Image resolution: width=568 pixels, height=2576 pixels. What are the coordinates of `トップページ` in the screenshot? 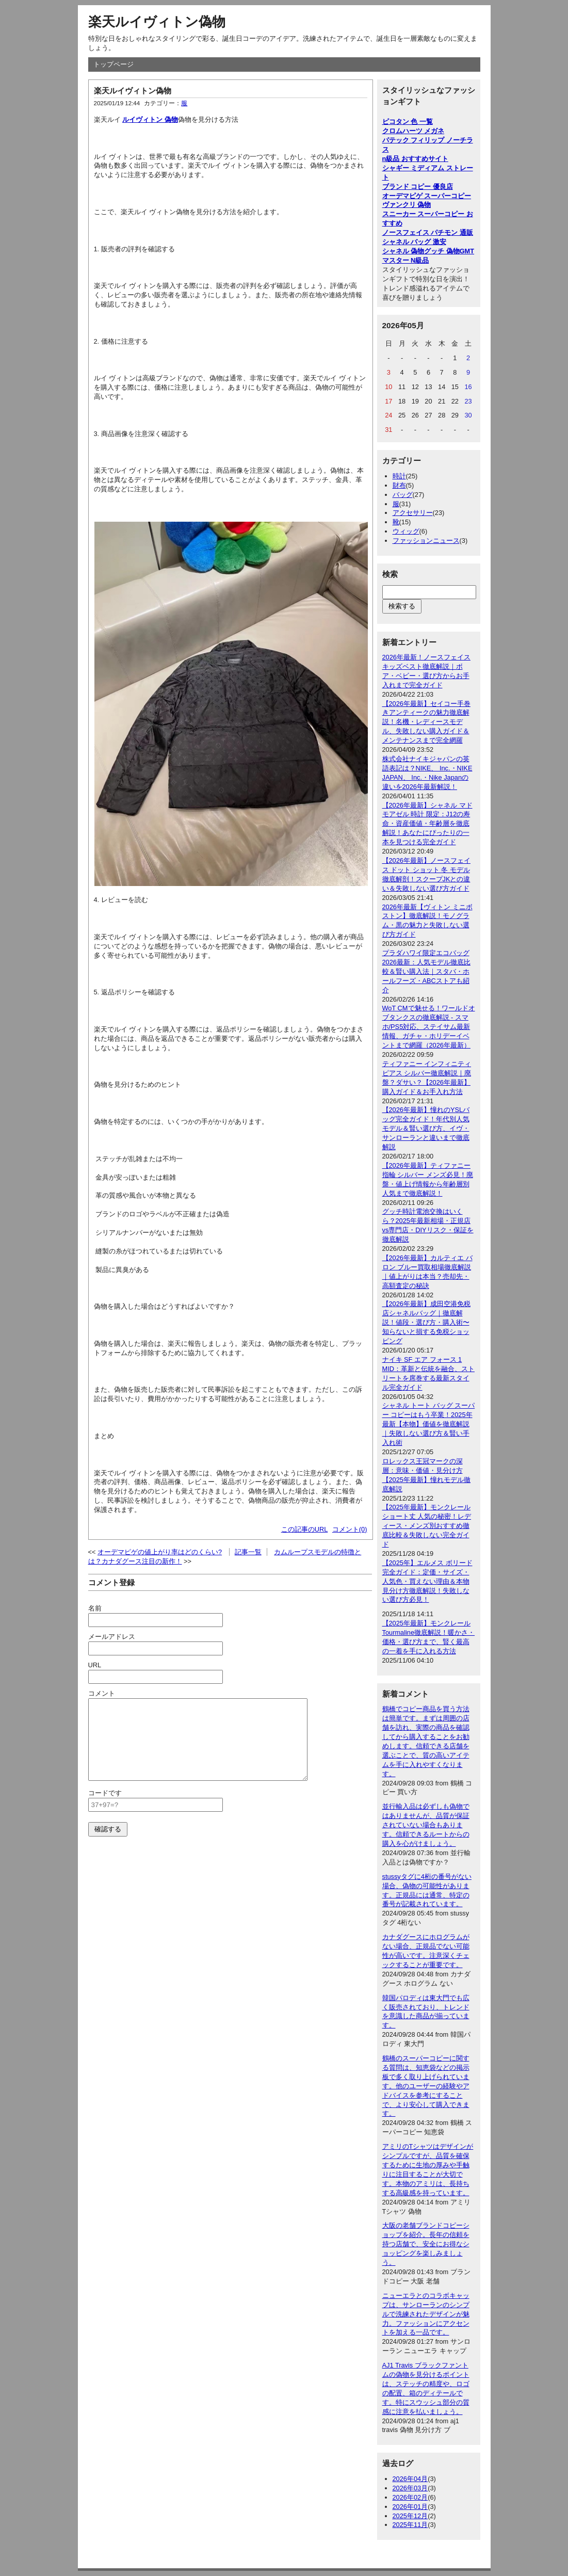 It's located at (113, 64).